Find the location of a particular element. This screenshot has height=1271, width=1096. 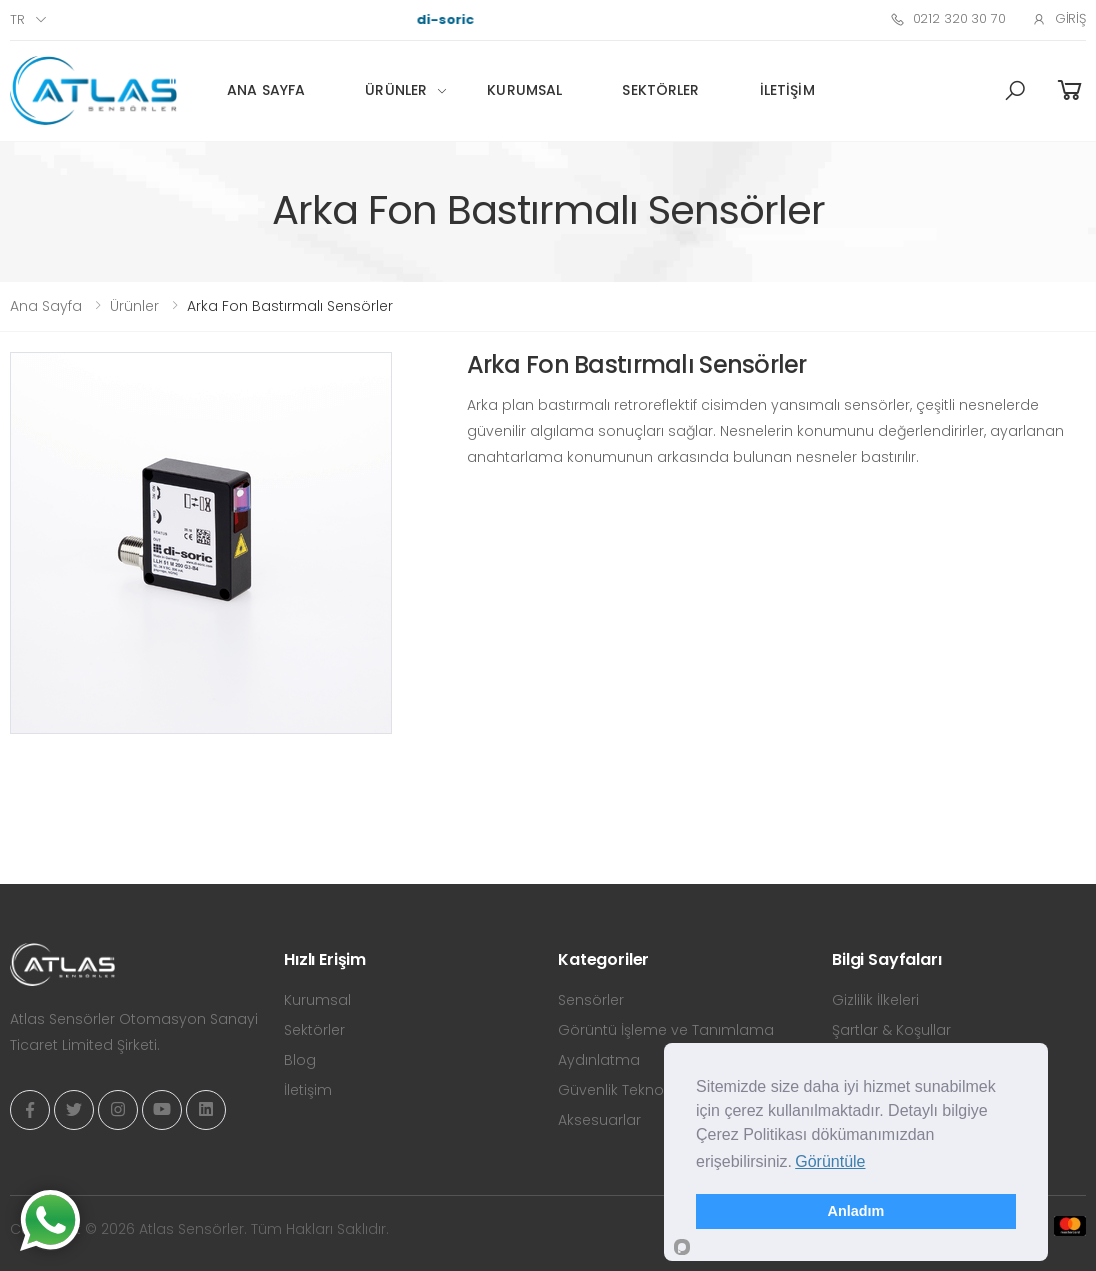

İletişim is located at coordinates (787, 90).